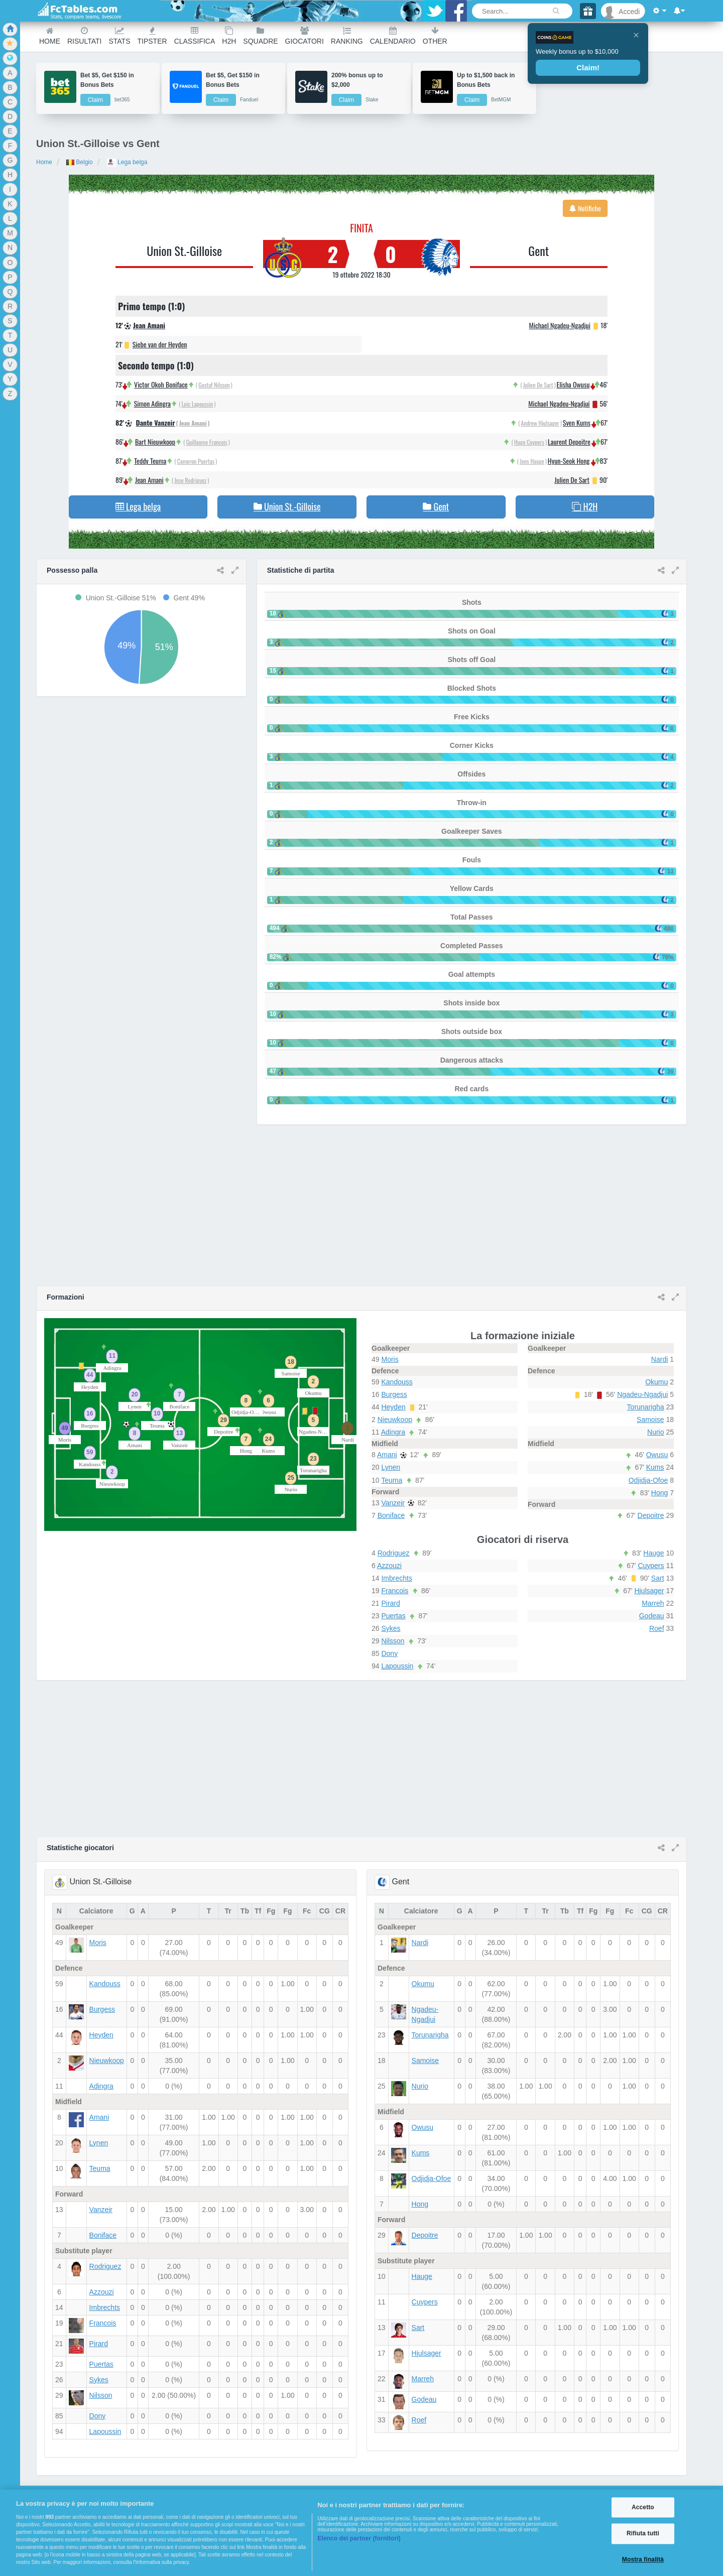 The image size is (723, 2576). I want to click on Mostra finalità [Mostra finalità, Apre la finestra di dialogo del centro preferenze], so click(643, 2559).